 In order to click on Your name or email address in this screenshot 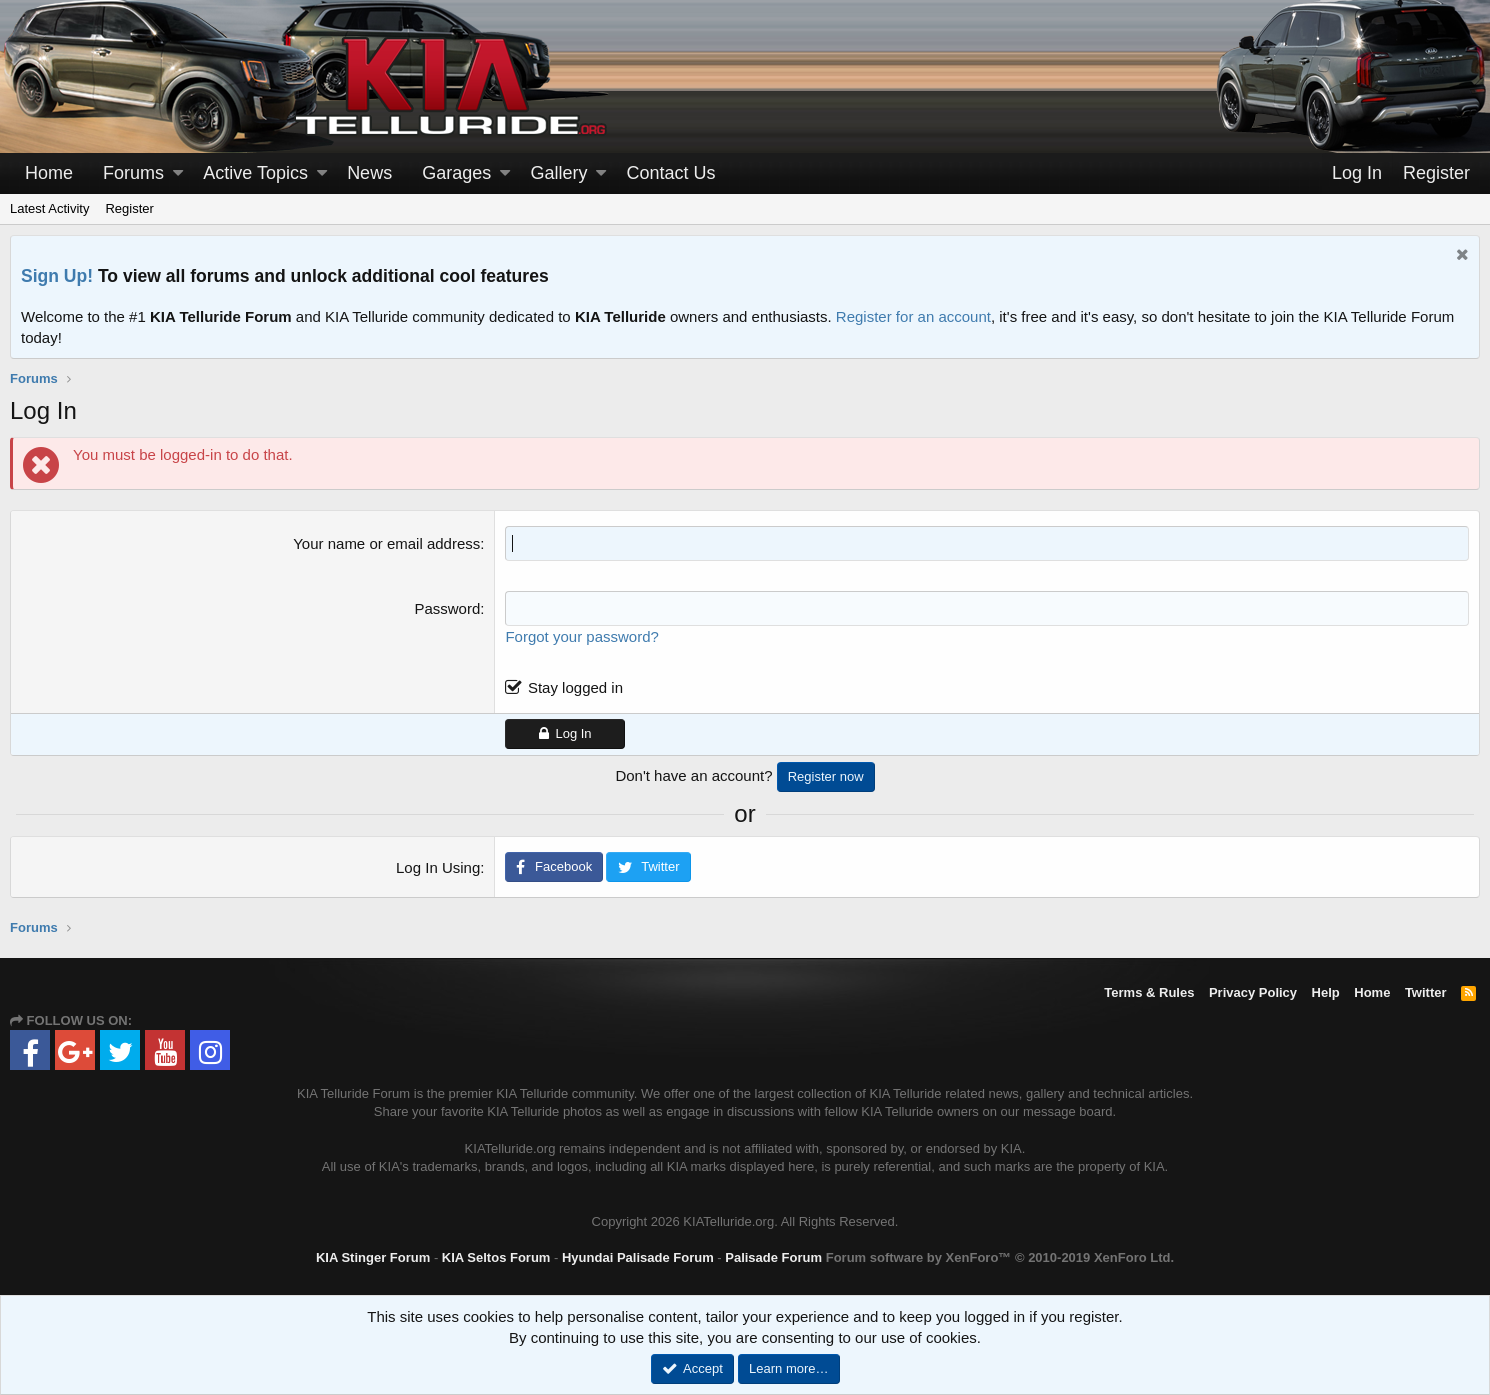, I will do `click(386, 543)`.